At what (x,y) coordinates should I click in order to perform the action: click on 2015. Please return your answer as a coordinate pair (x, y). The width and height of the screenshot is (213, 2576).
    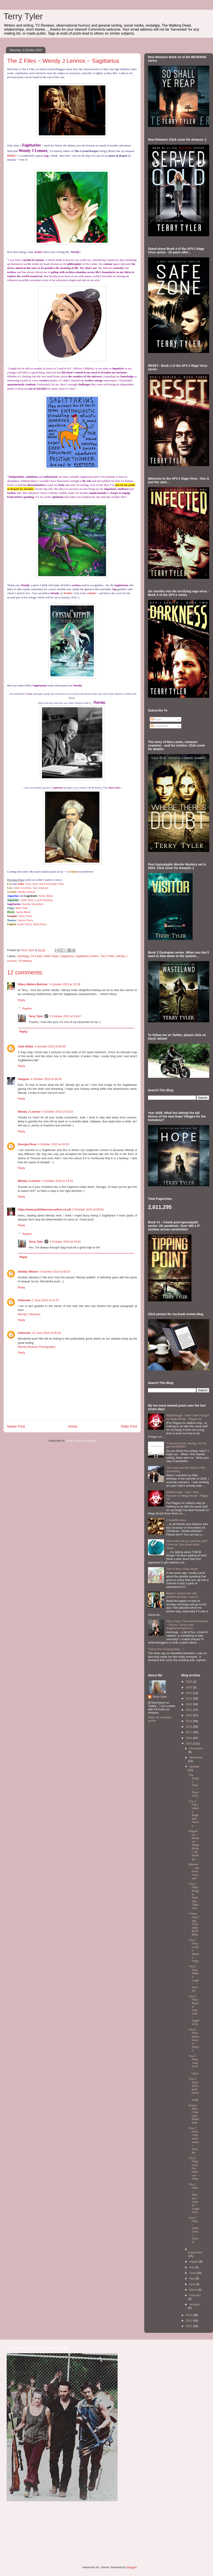
    Looking at the image, I should click on (189, 1743).